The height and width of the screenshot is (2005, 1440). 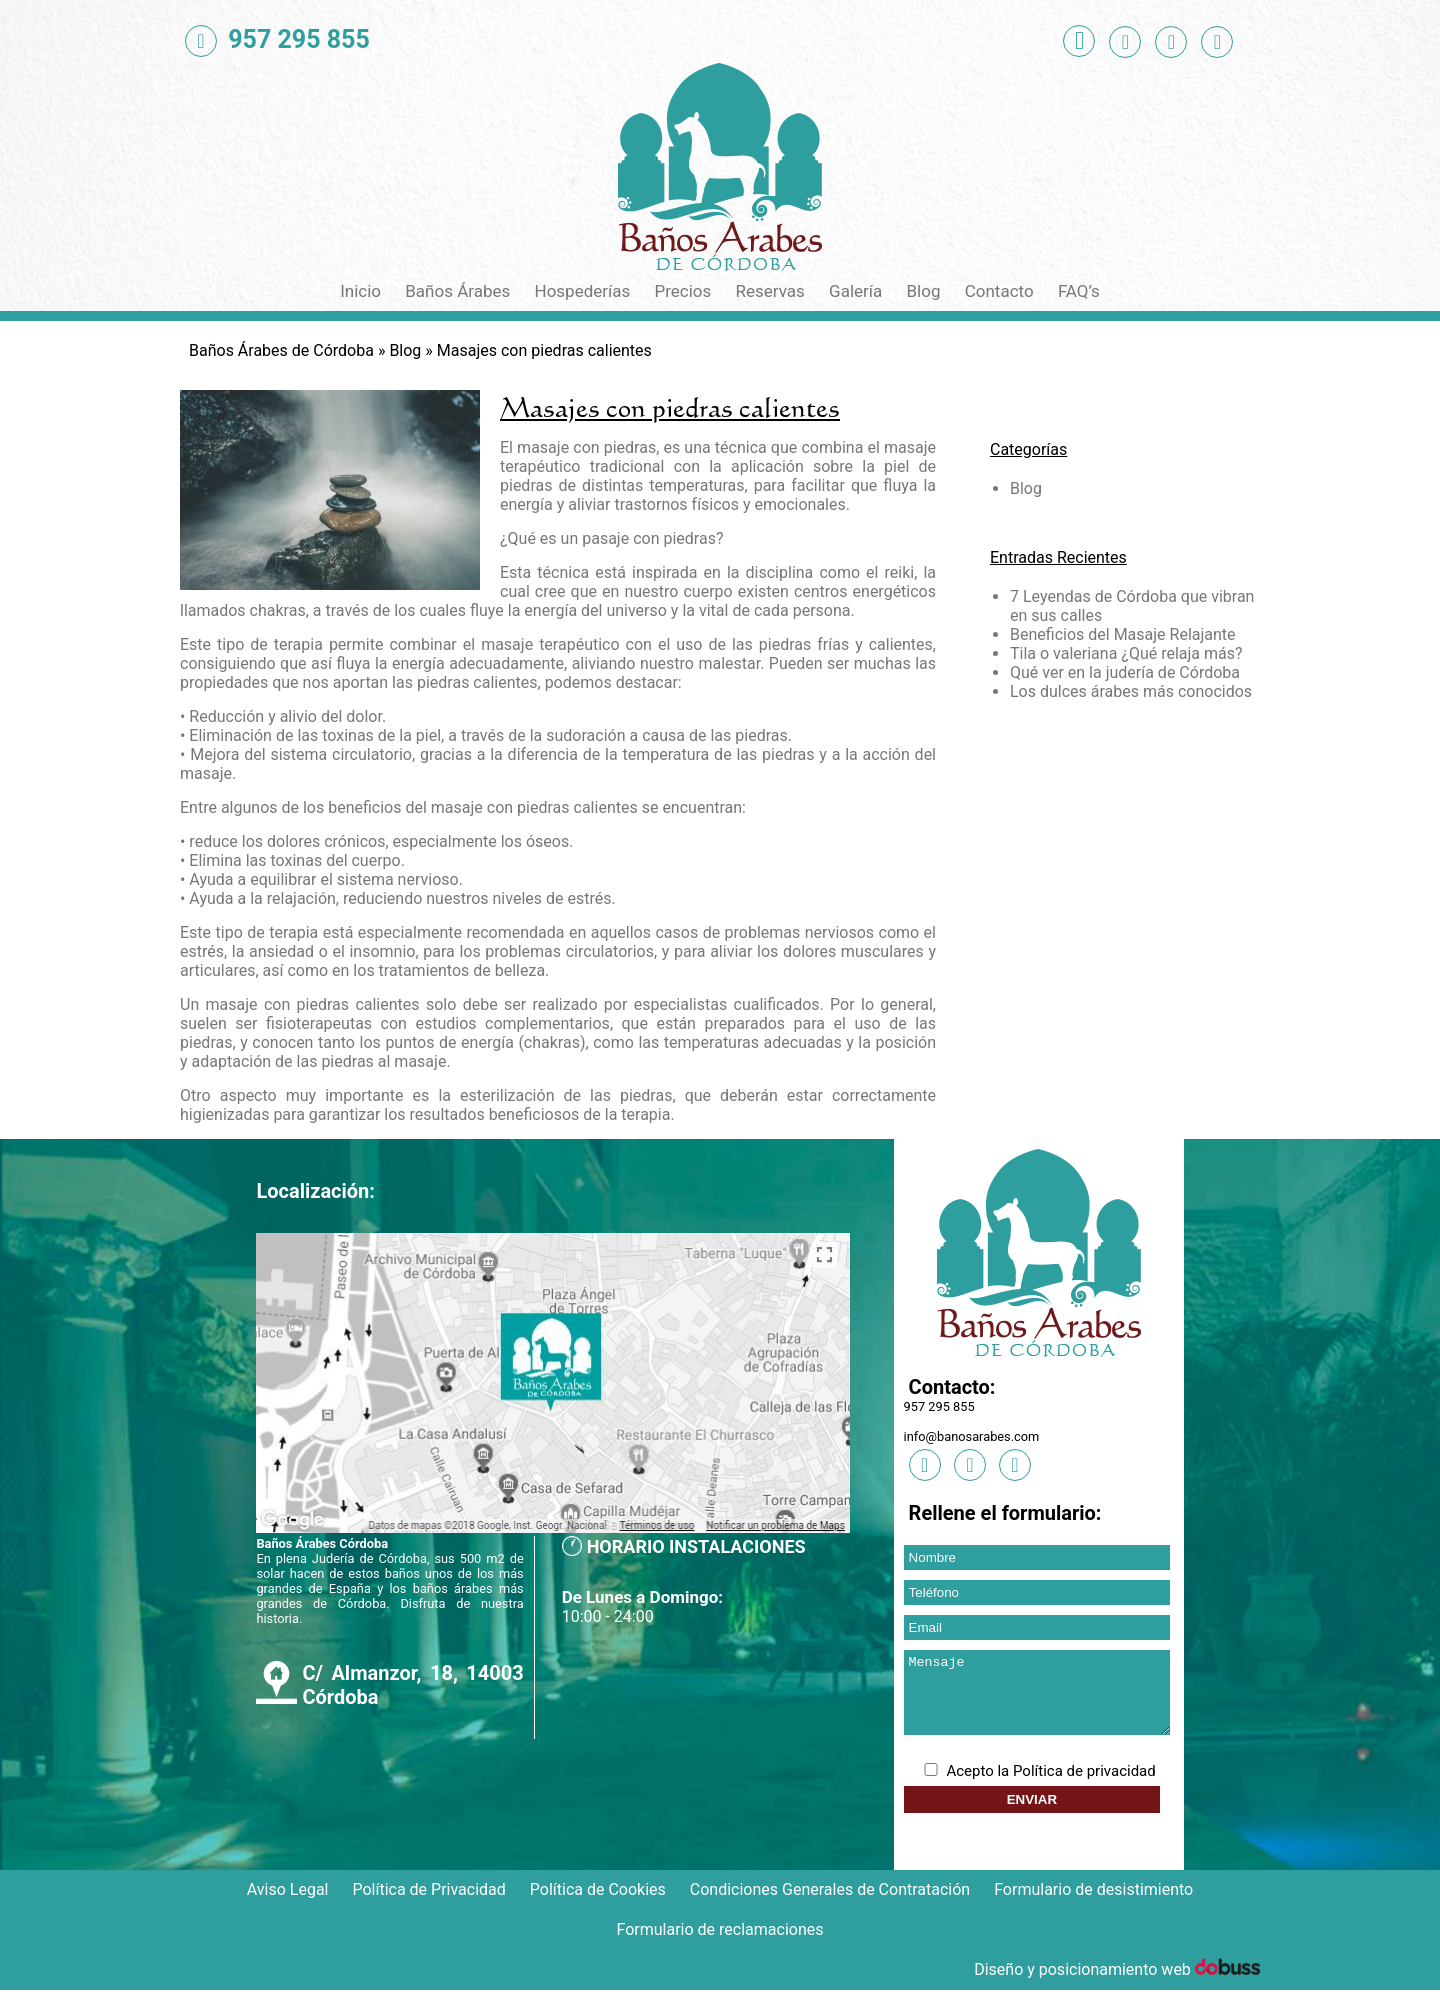 What do you see at coordinates (939, 1406) in the screenshot?
I see `957 295 855` at bounding box center [939, 1406].